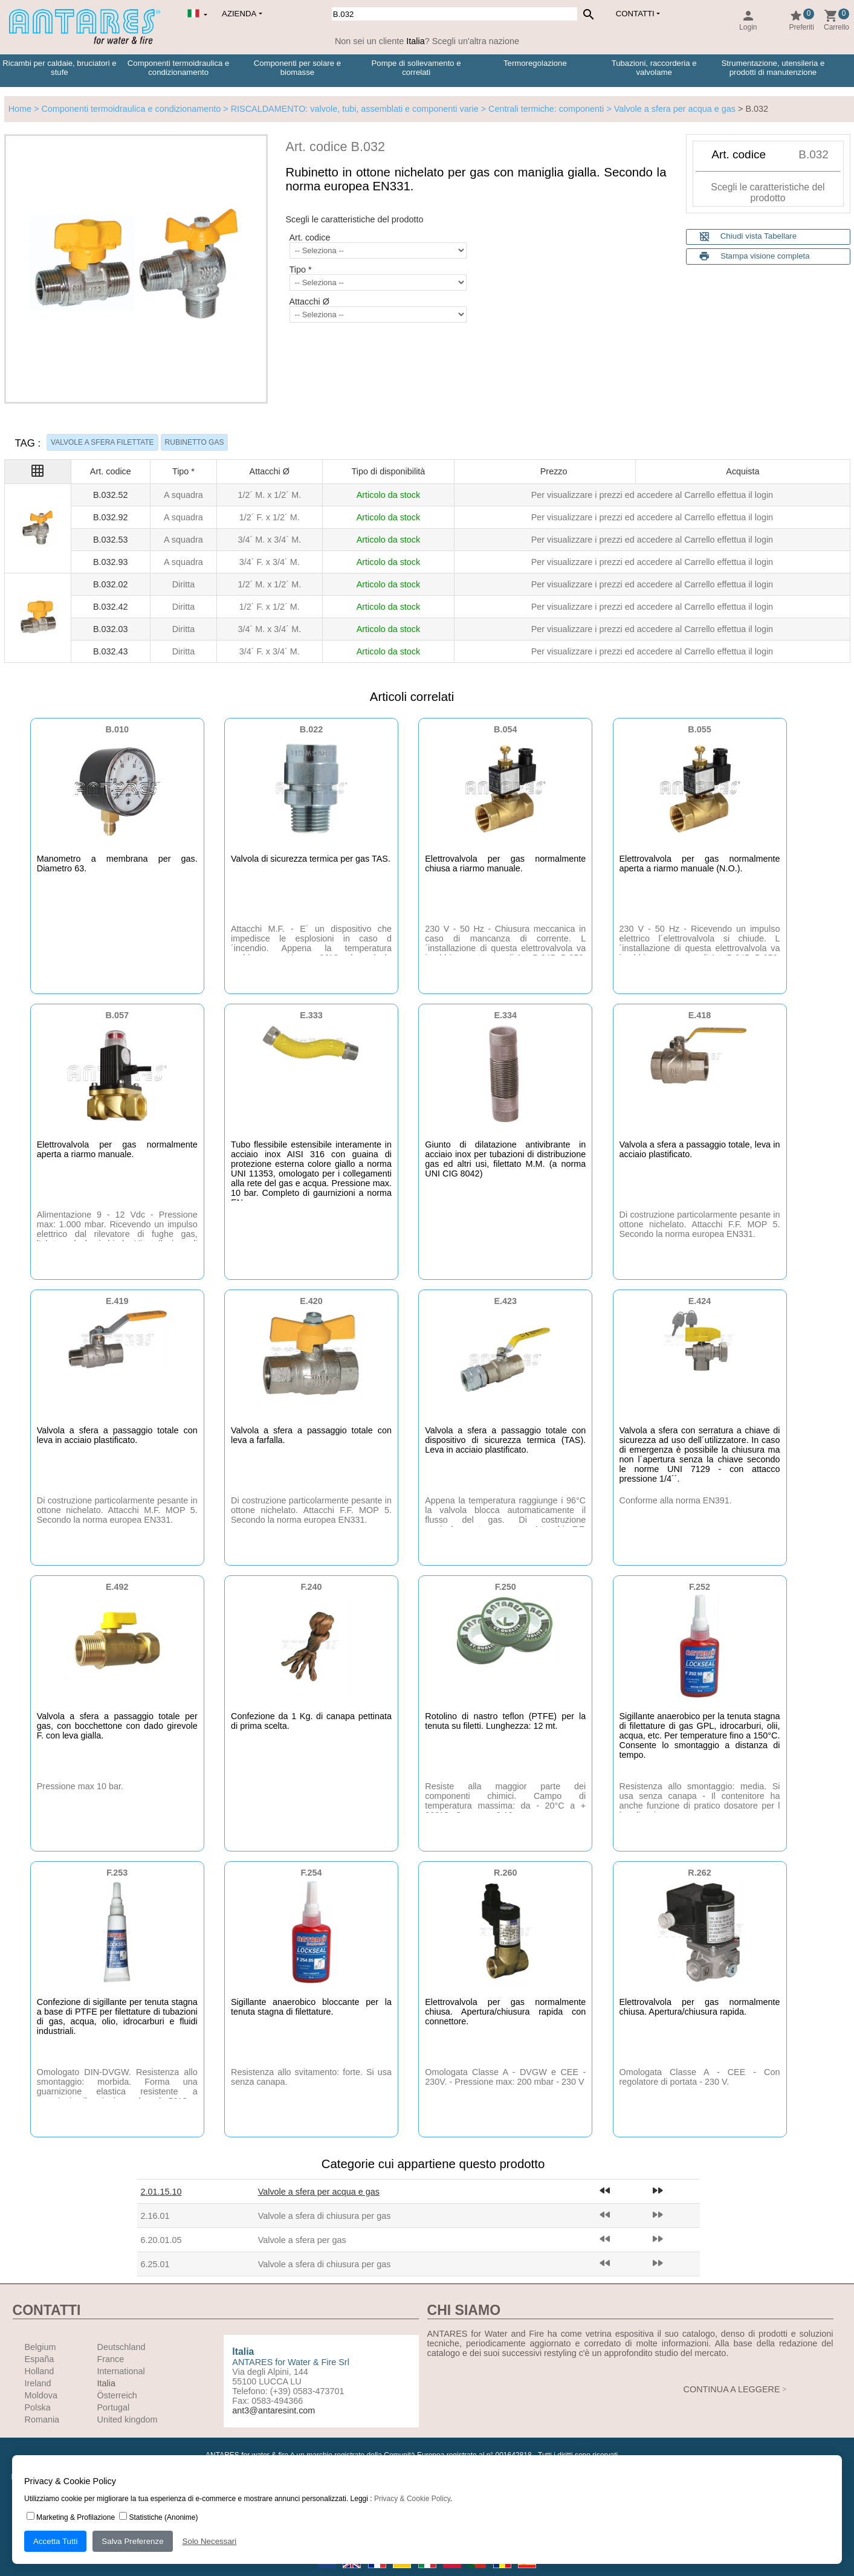 The image size is (854, 2576). Describe the element at coordinates (111, 2359) in the screenshot. I see `France` at that location.